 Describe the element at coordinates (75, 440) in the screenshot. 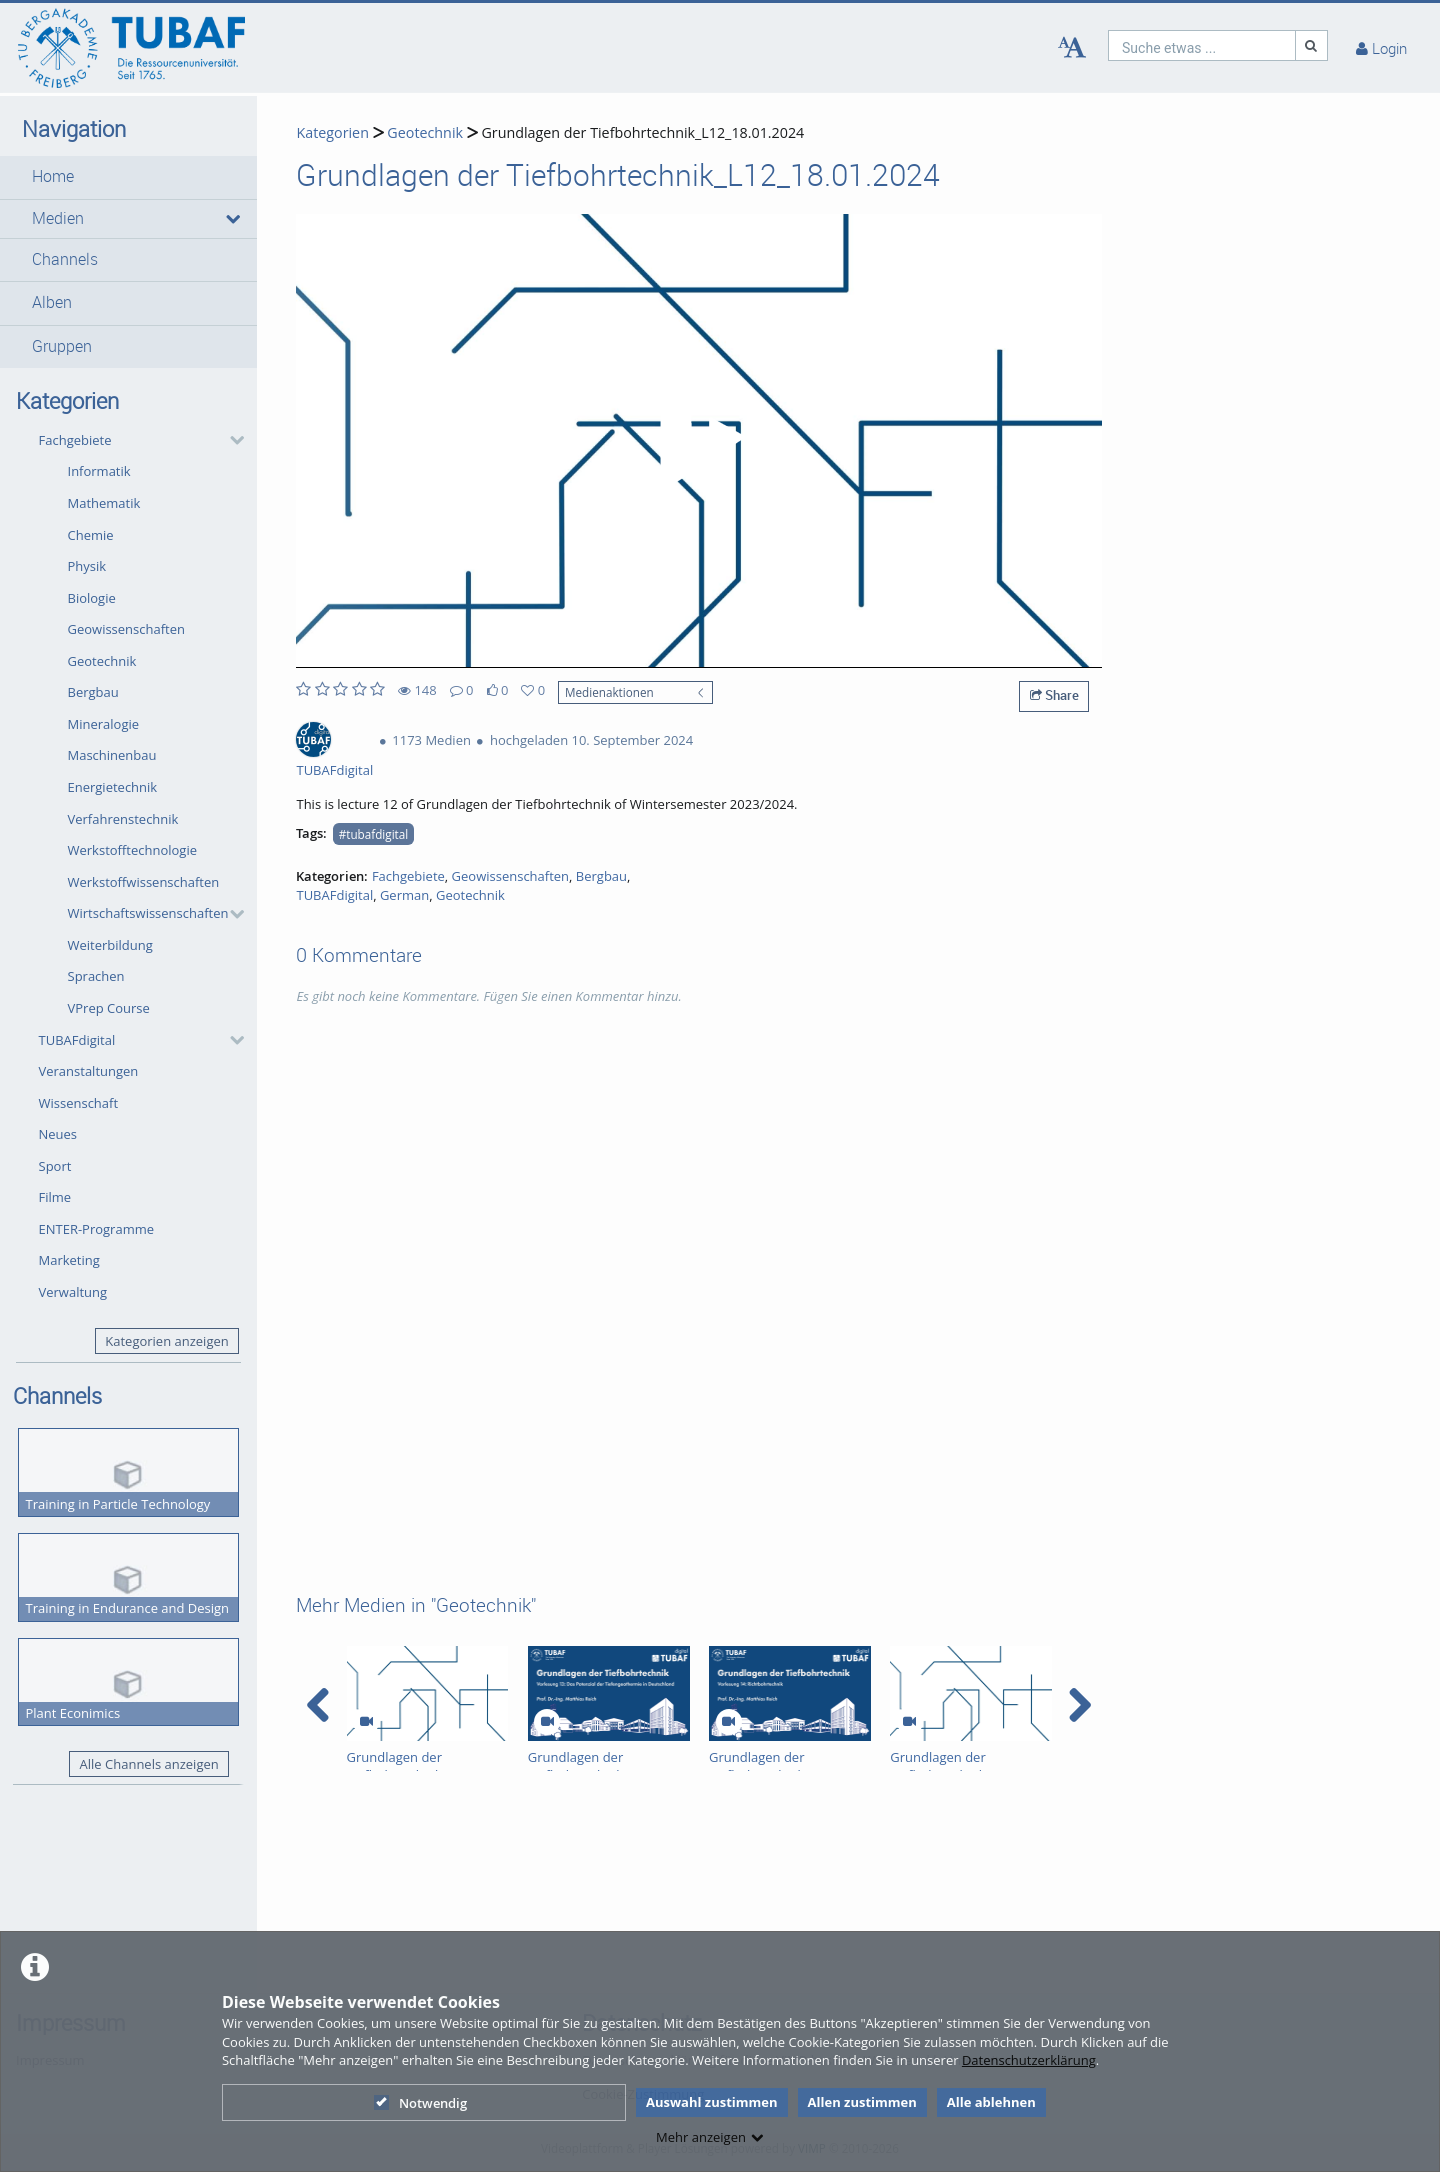

I see `Fachgebiete` at that location.